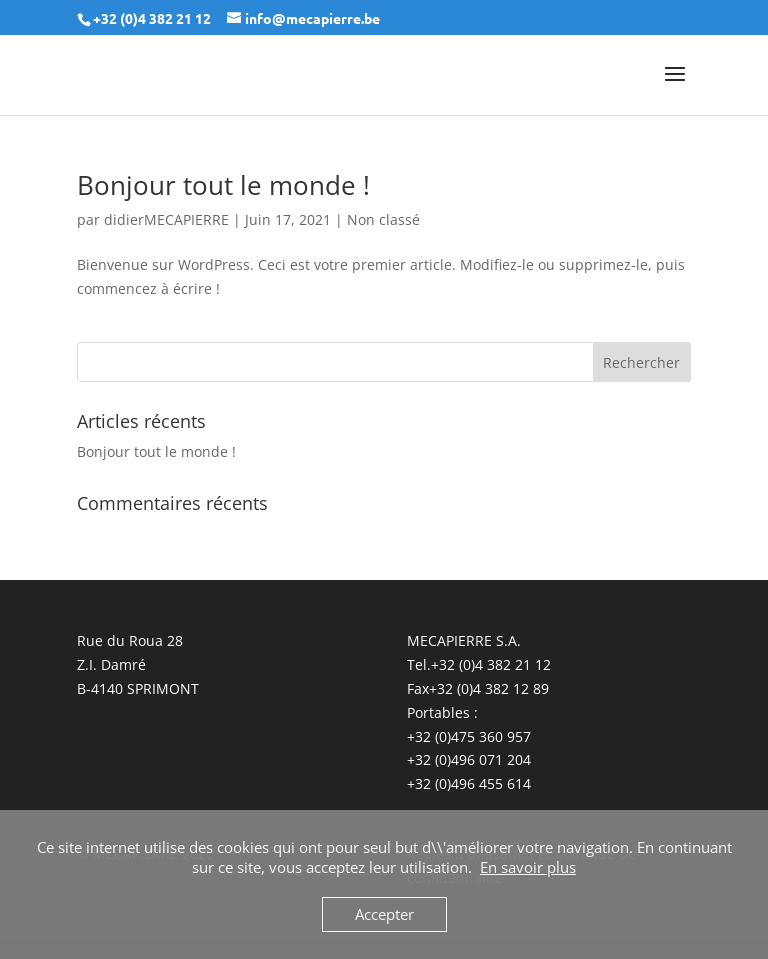  I want to click on Accepter, so click(384, 914).